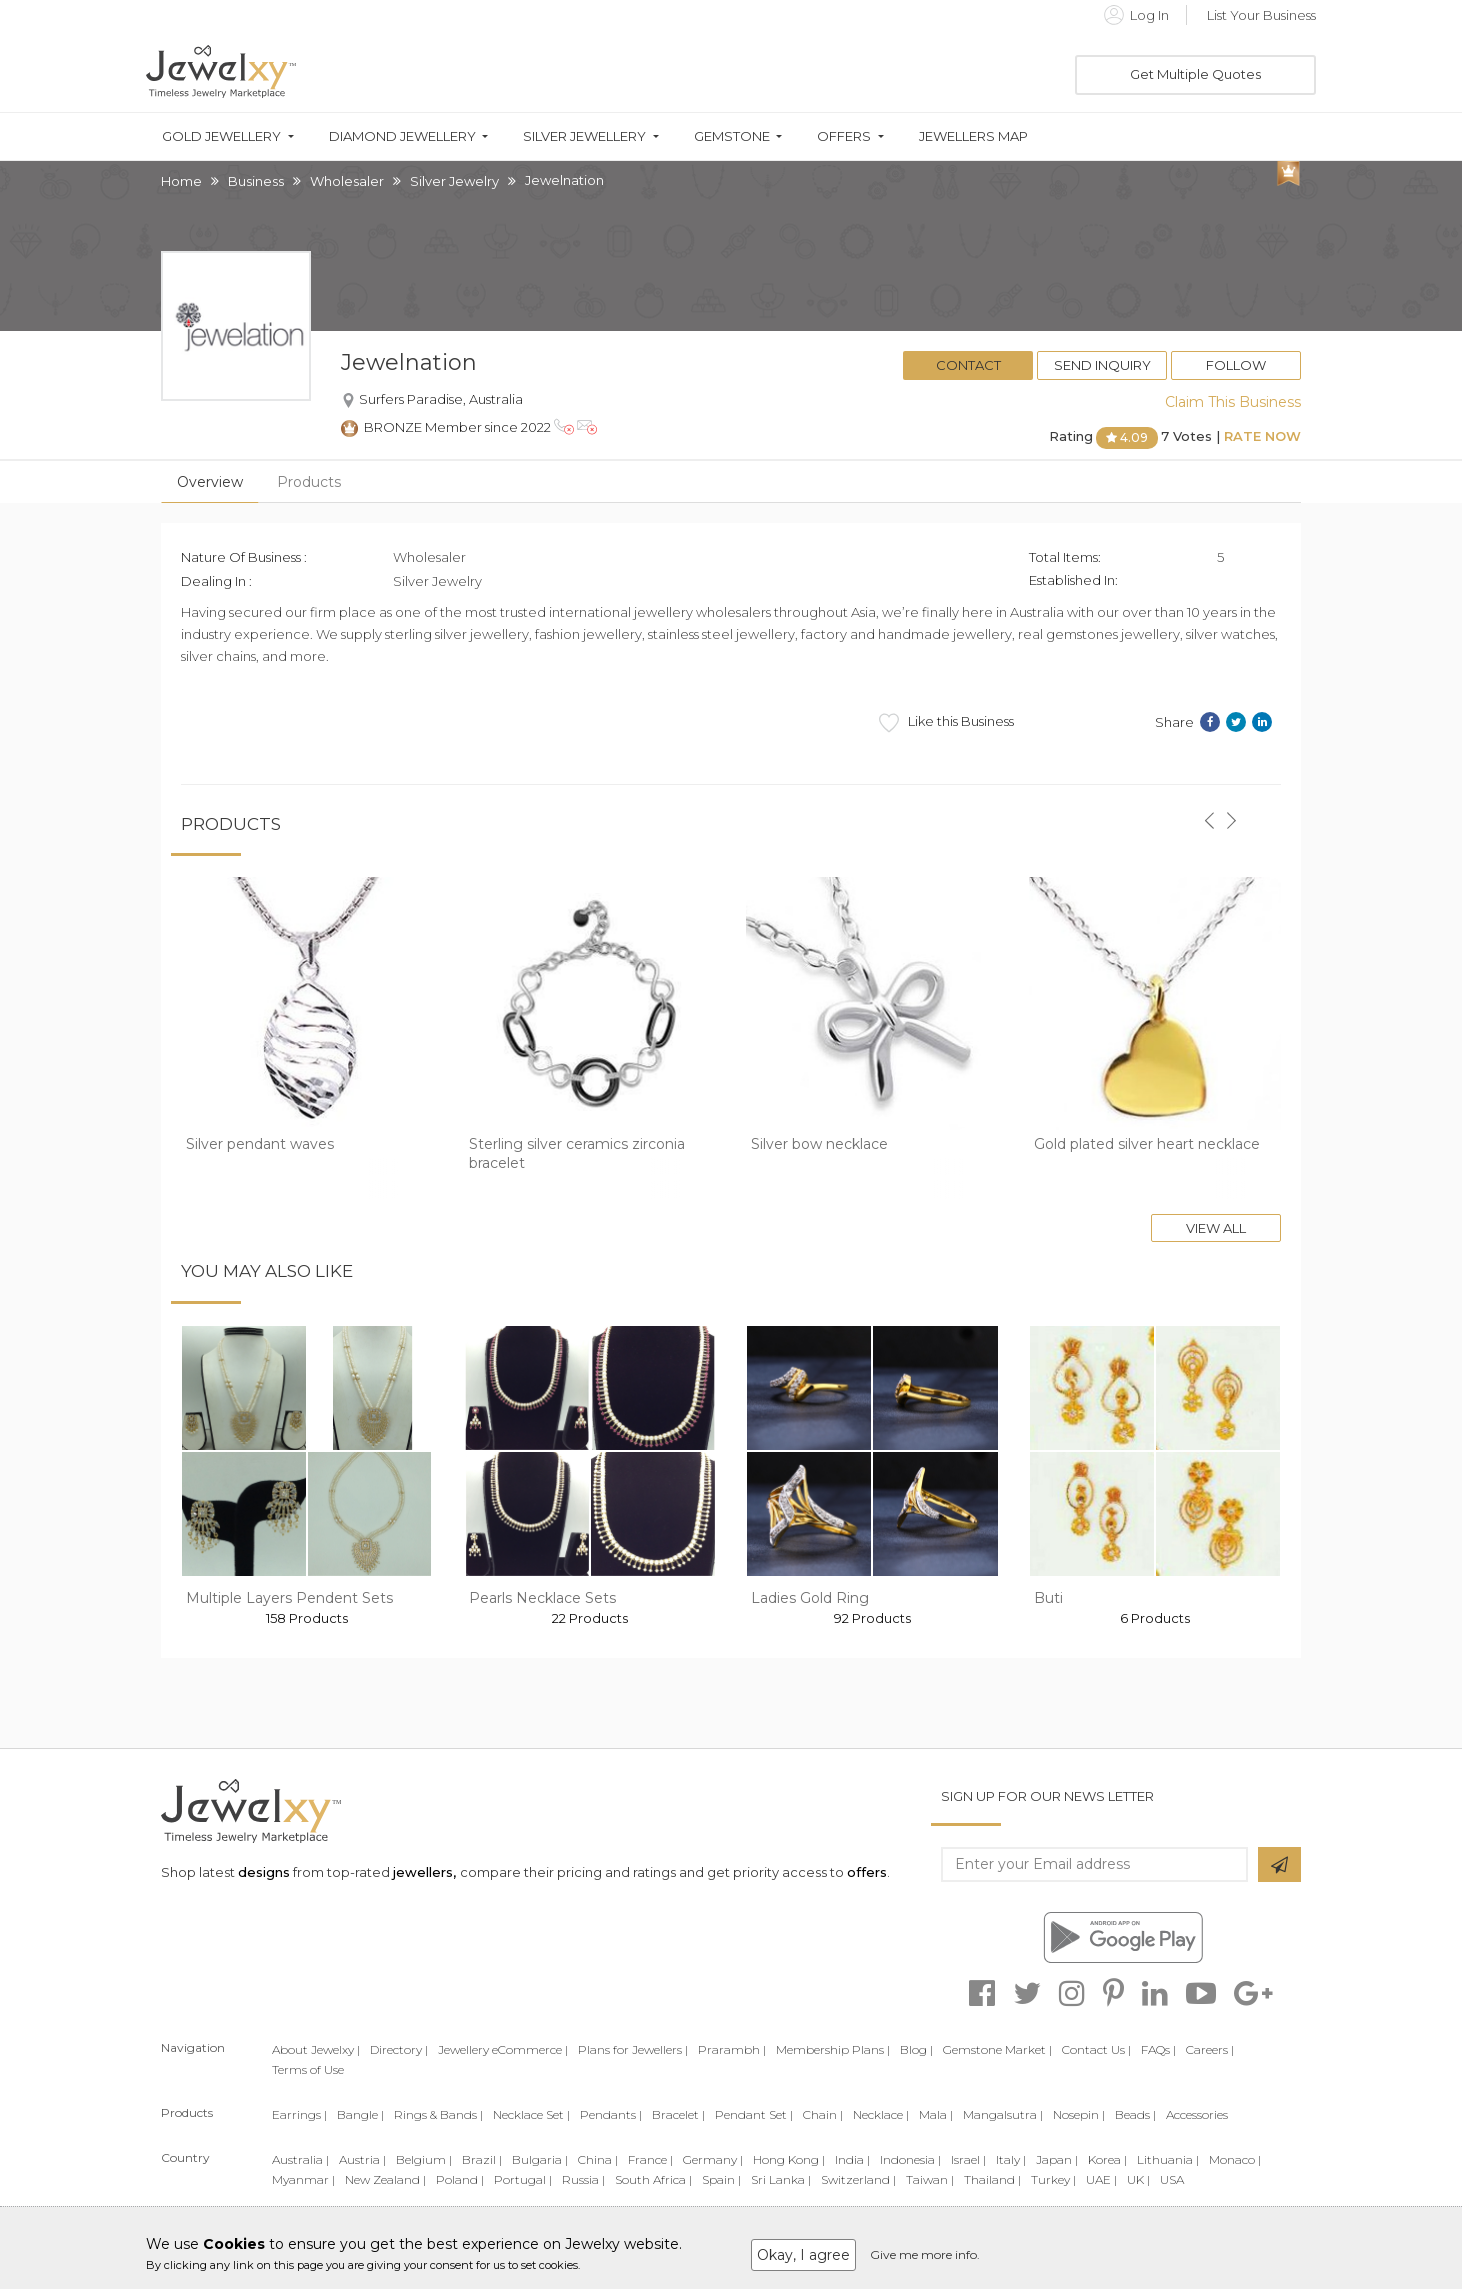 Image resolution: width=1462 pixels, height=2289 pixels. Describe the element at coordinates (611, 2114) in the screenshot. I see `Pendants |` at that location.